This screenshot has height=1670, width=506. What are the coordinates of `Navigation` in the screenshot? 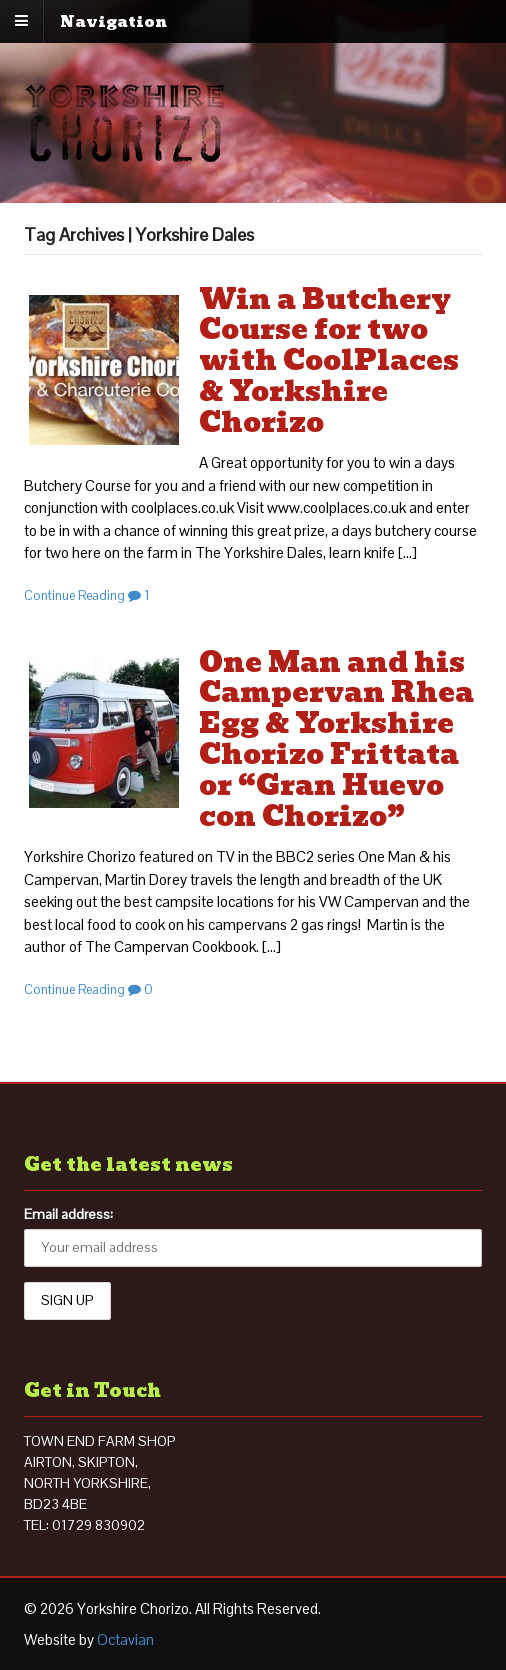 It's located at (113, 21).